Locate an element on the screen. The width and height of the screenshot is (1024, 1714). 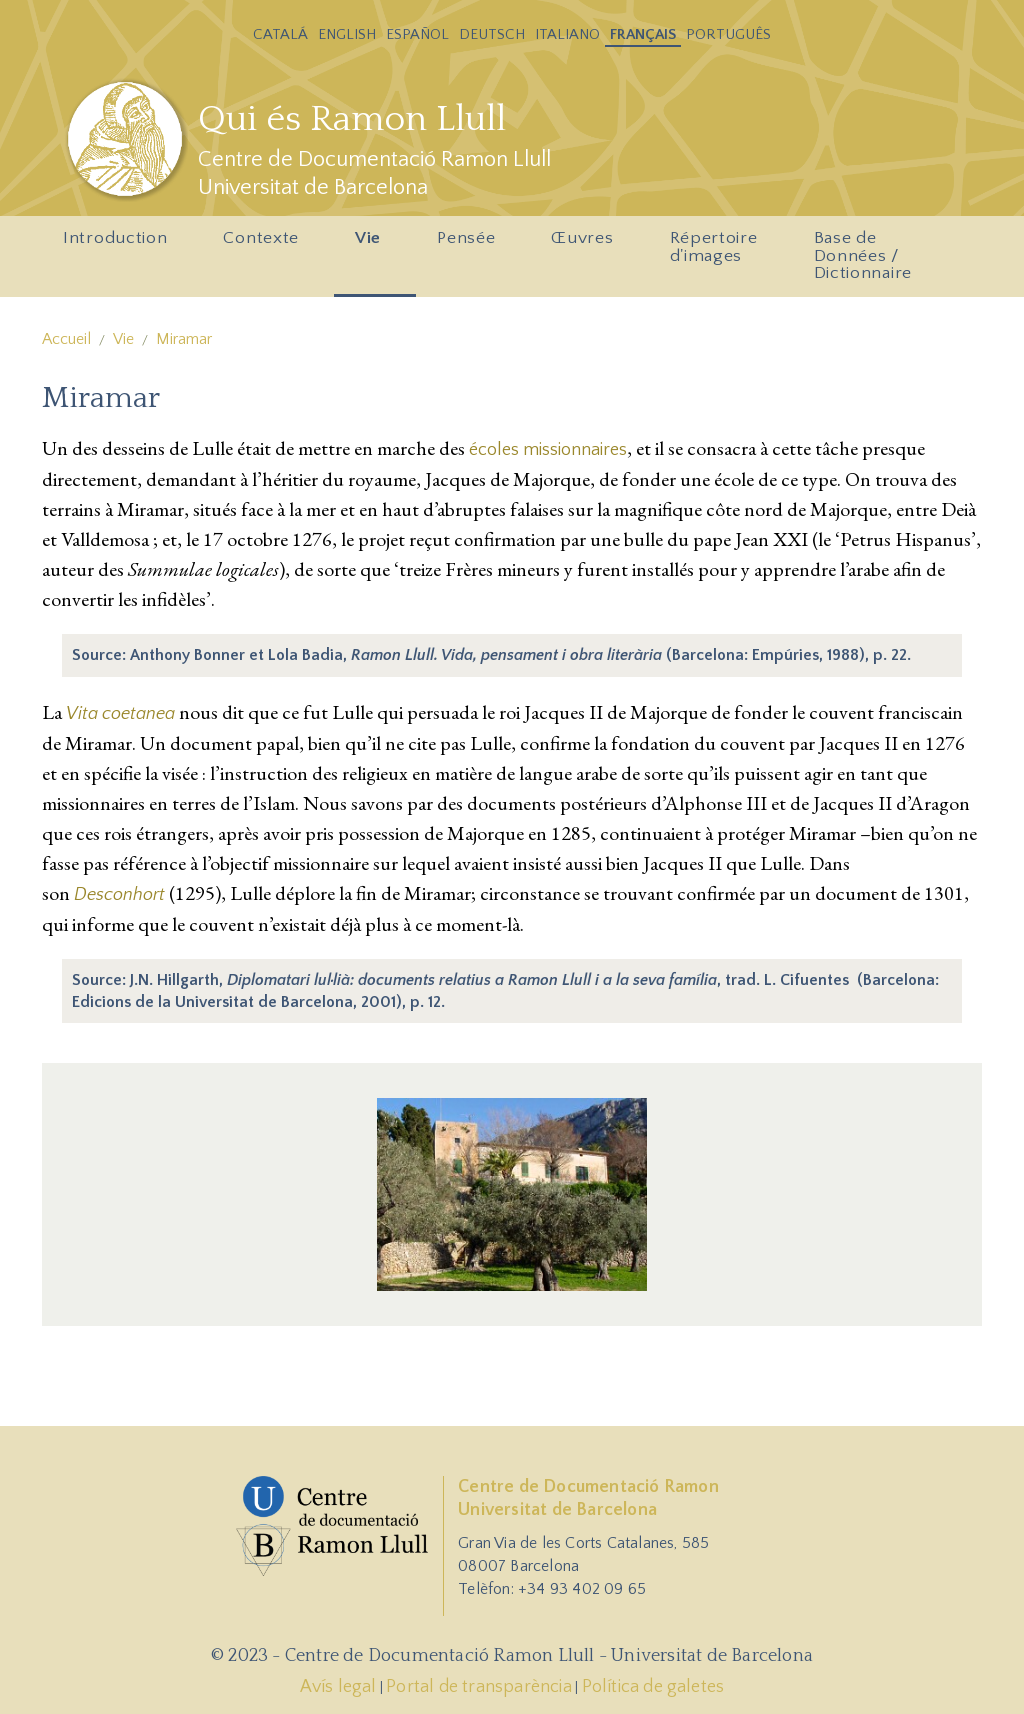
Avís legal is located at coordinates (338, 1687).